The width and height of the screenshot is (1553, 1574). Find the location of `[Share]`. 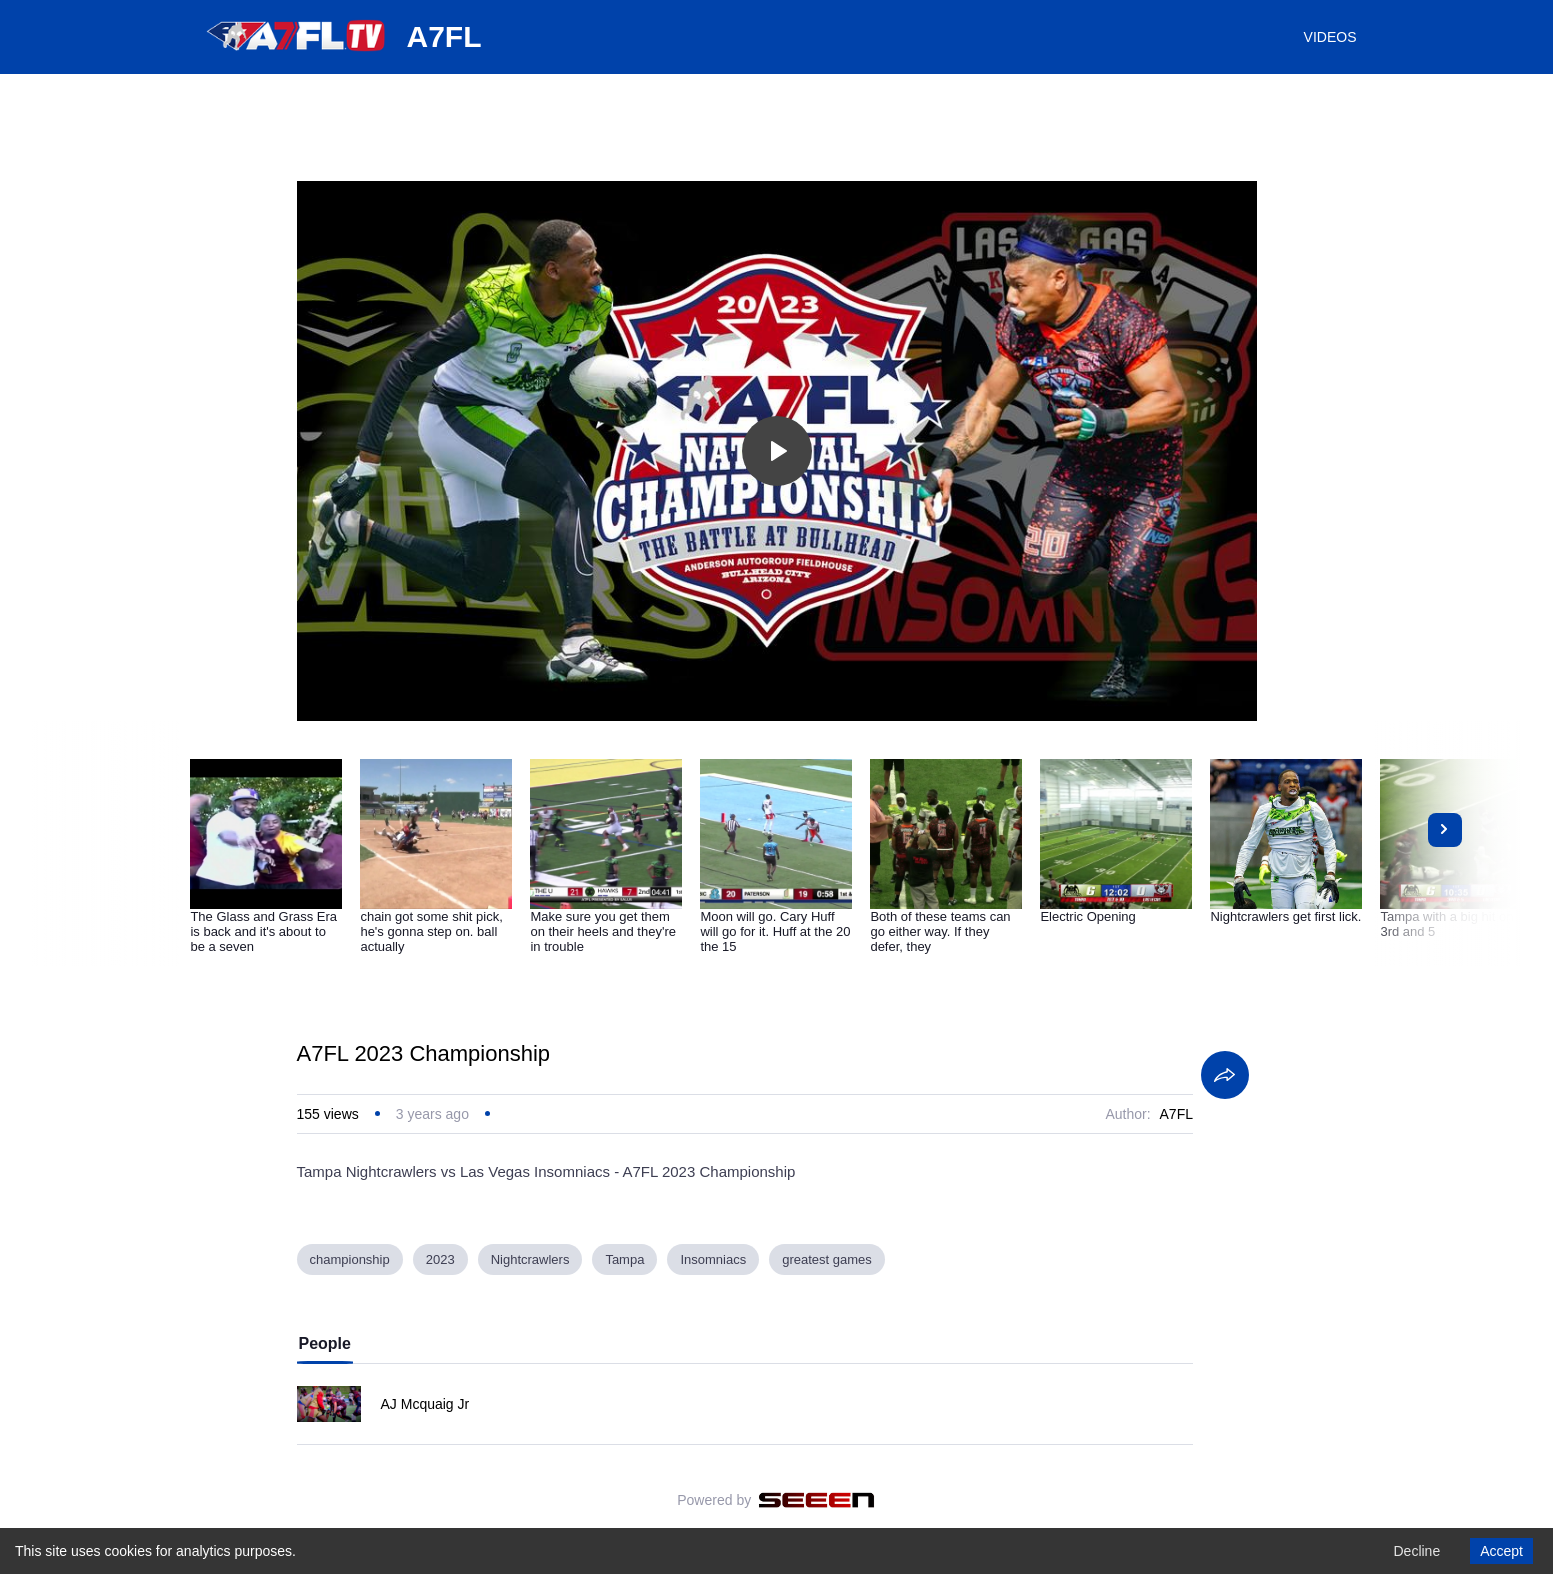

[Share] is located at coordinates (1225, 1075).